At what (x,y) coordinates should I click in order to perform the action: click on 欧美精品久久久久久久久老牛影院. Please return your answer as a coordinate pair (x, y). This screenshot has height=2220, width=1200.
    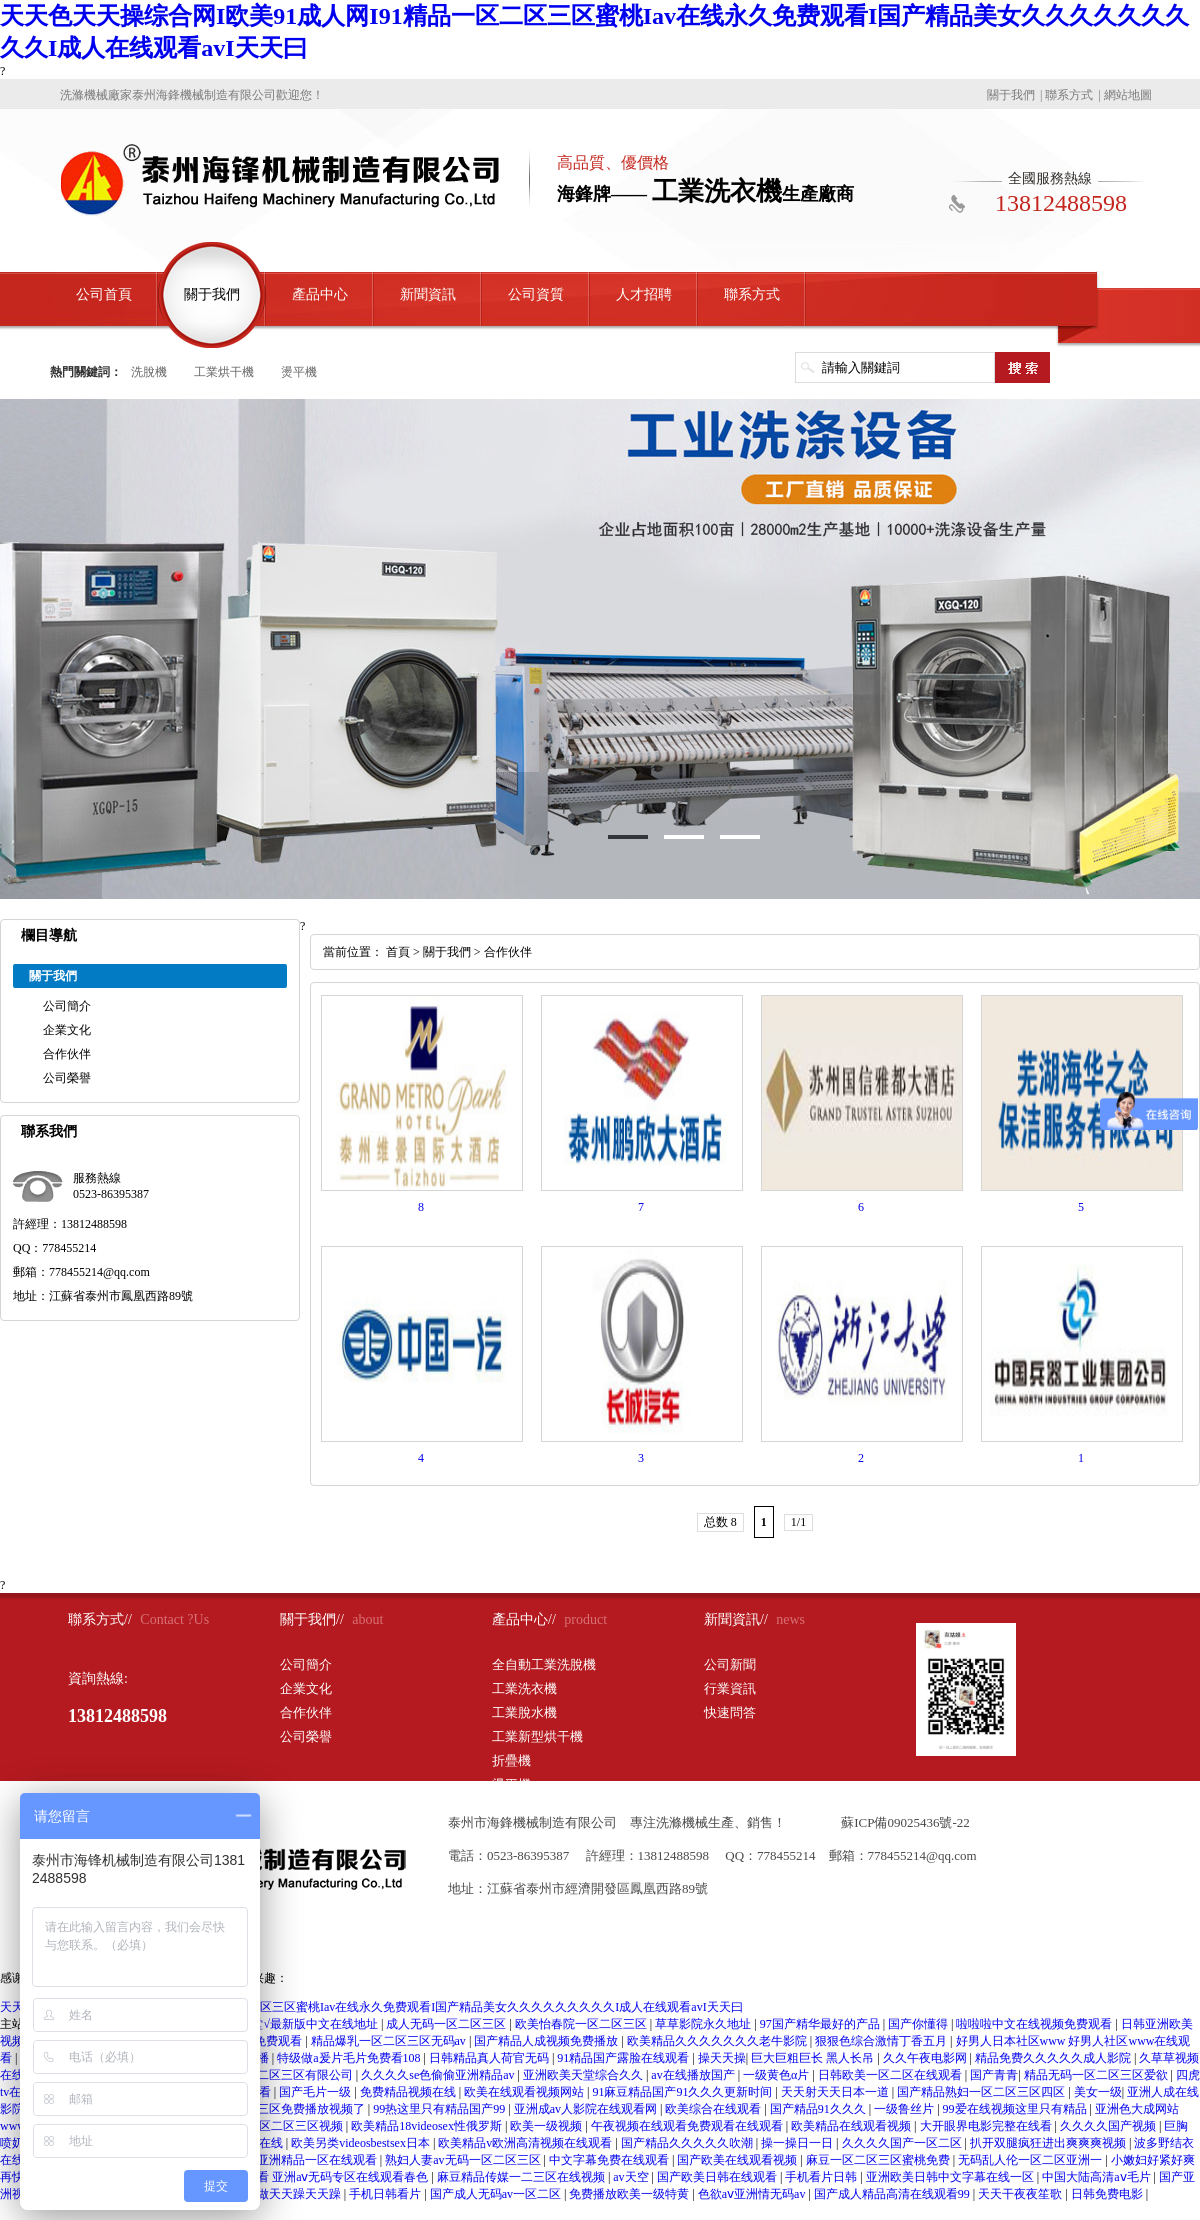
    Looking at the image, I should click on (718, 2041).